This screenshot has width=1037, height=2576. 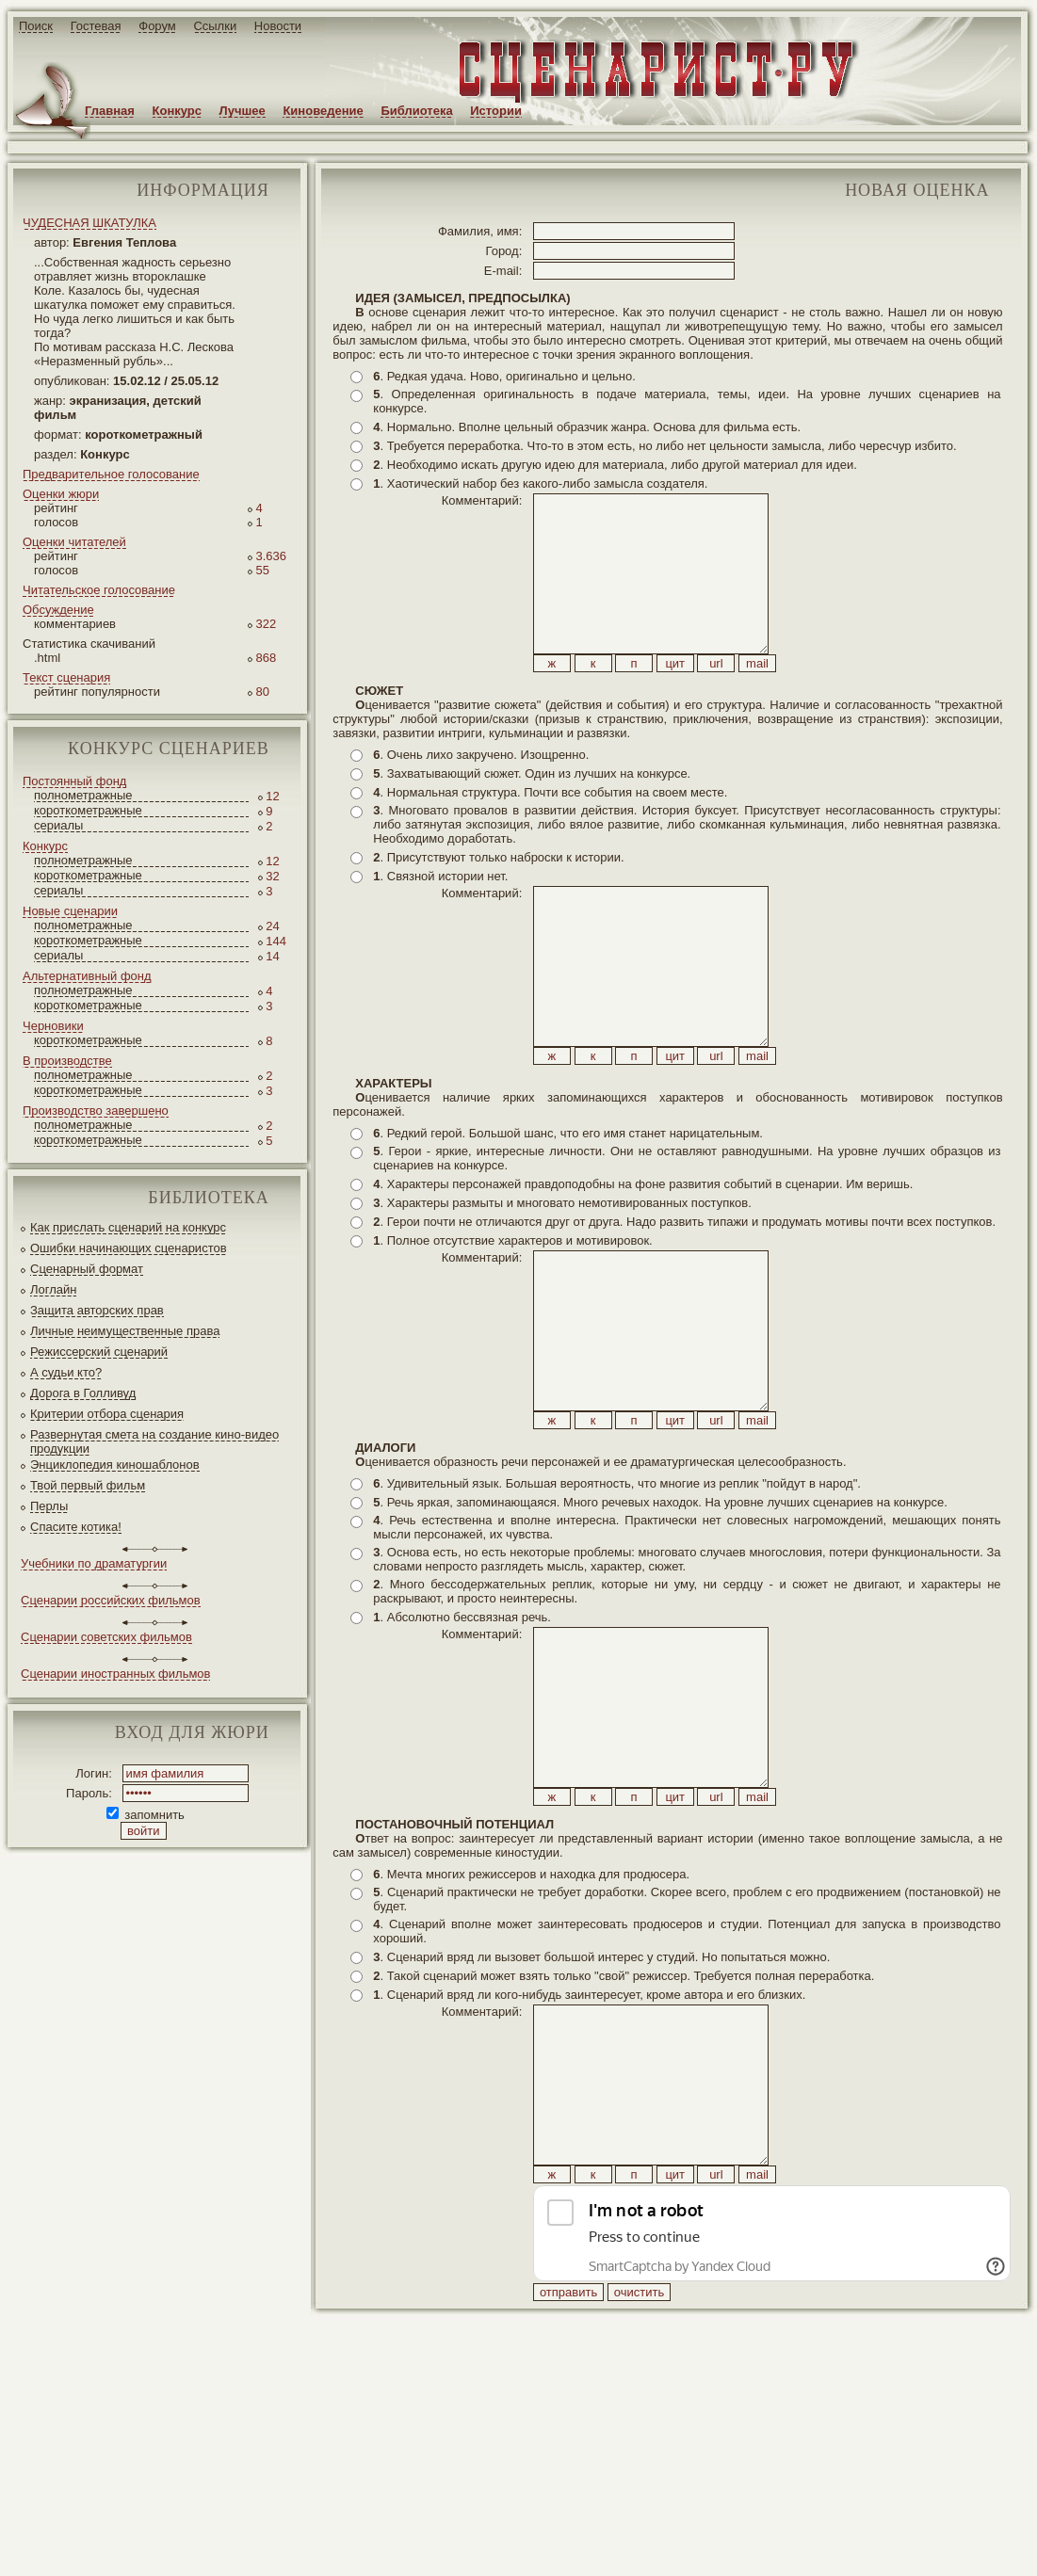 I want to click on . Характеры персонажей правдоподобны на фоне развития событий в сценарии. Им веришь., so click(x=643, y=1269).